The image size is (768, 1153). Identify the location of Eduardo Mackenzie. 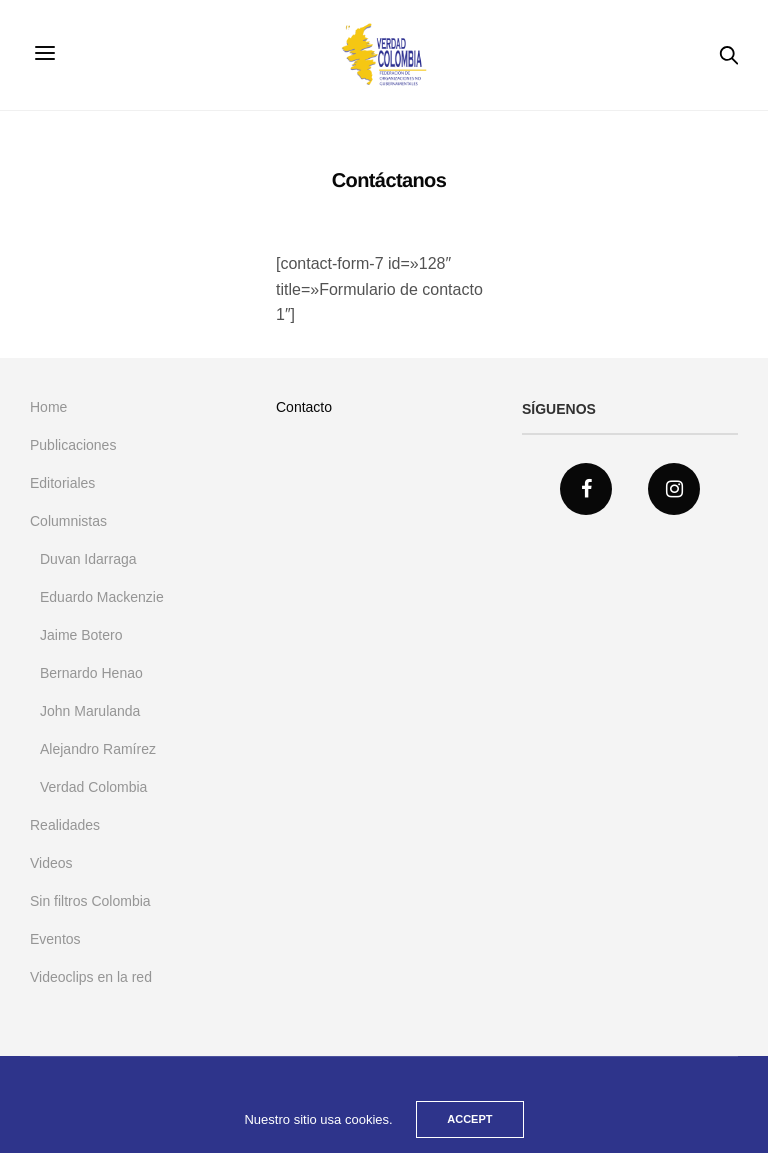
(102, 597).